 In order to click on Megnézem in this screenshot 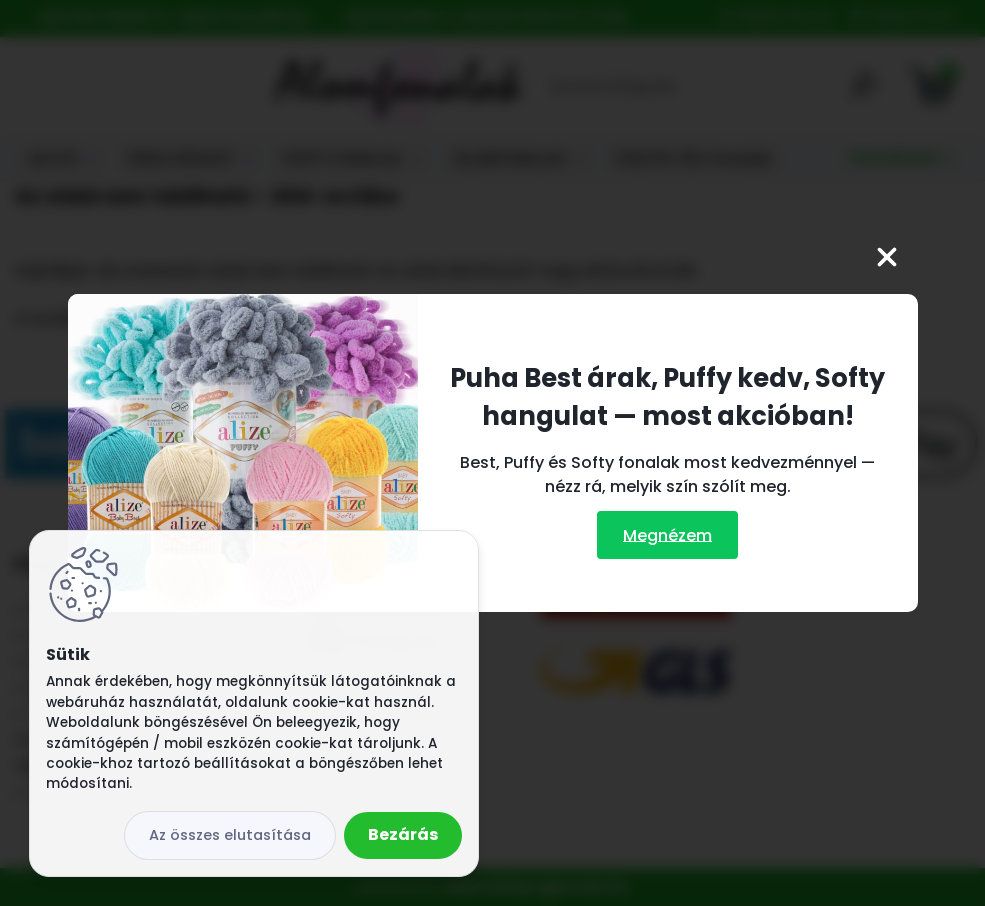, I will do `click(667, 534)`.